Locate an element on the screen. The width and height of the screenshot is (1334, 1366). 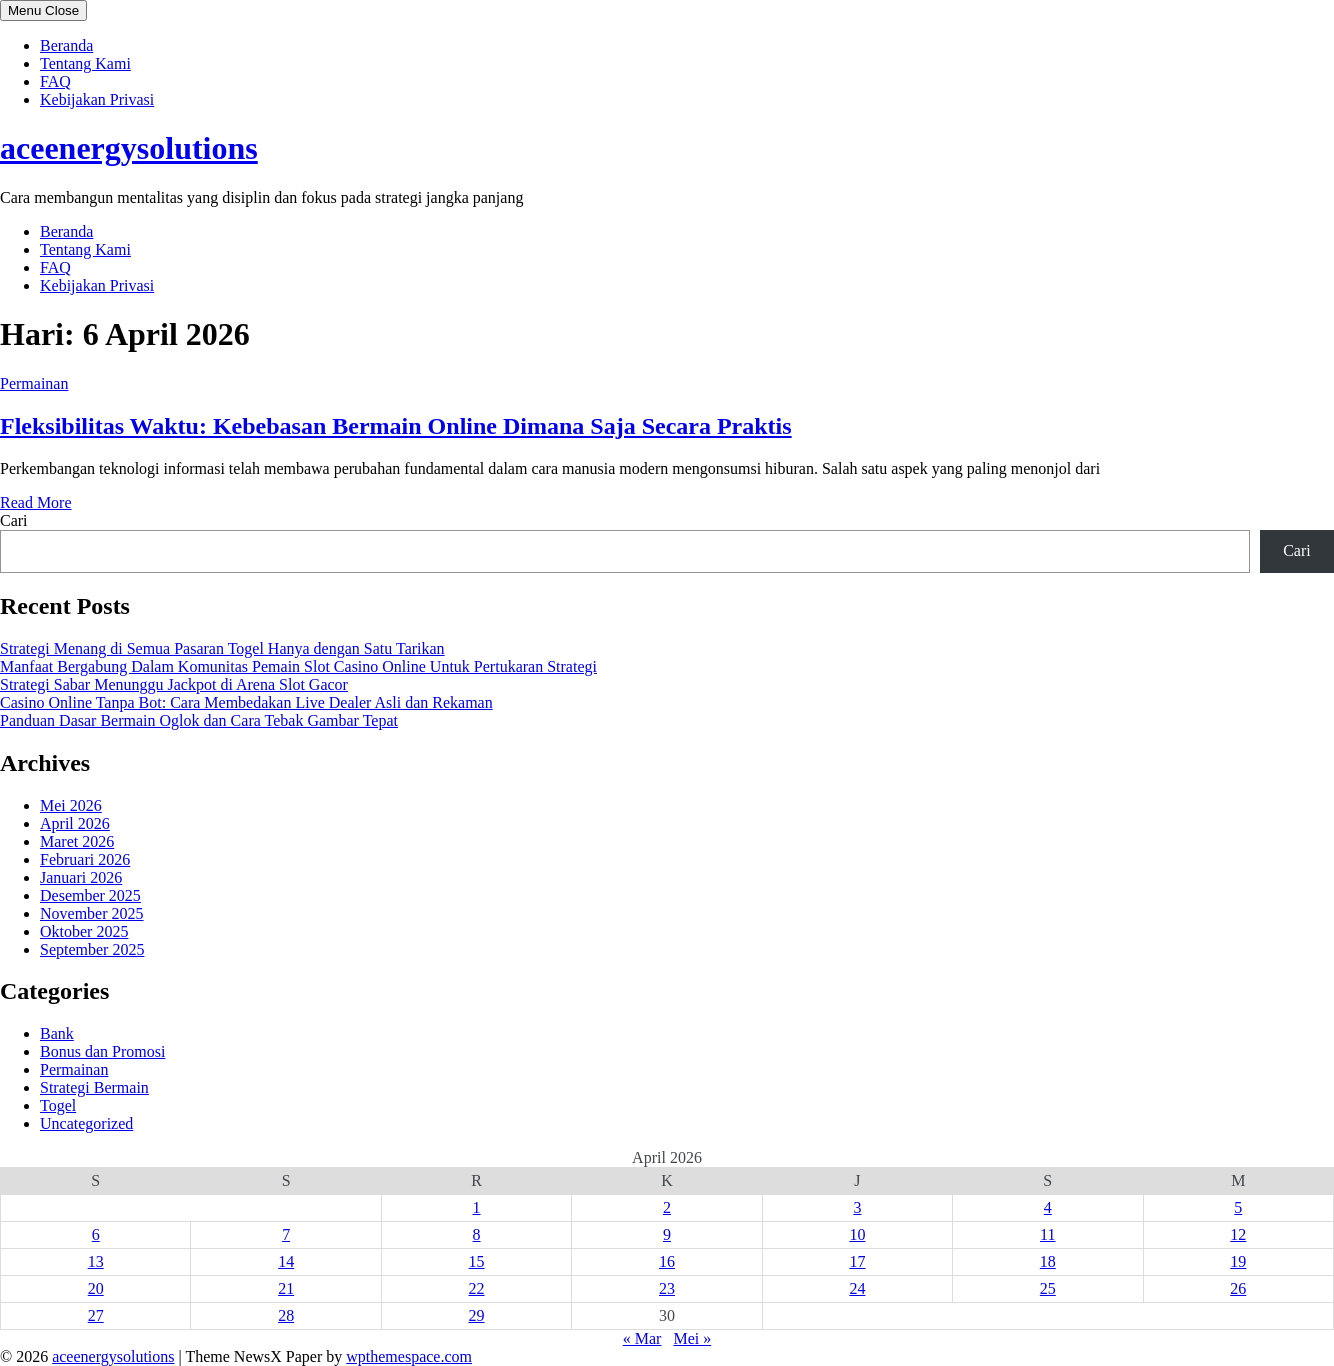
Bonus dan Promosi is located at coordinates (102, 1051).